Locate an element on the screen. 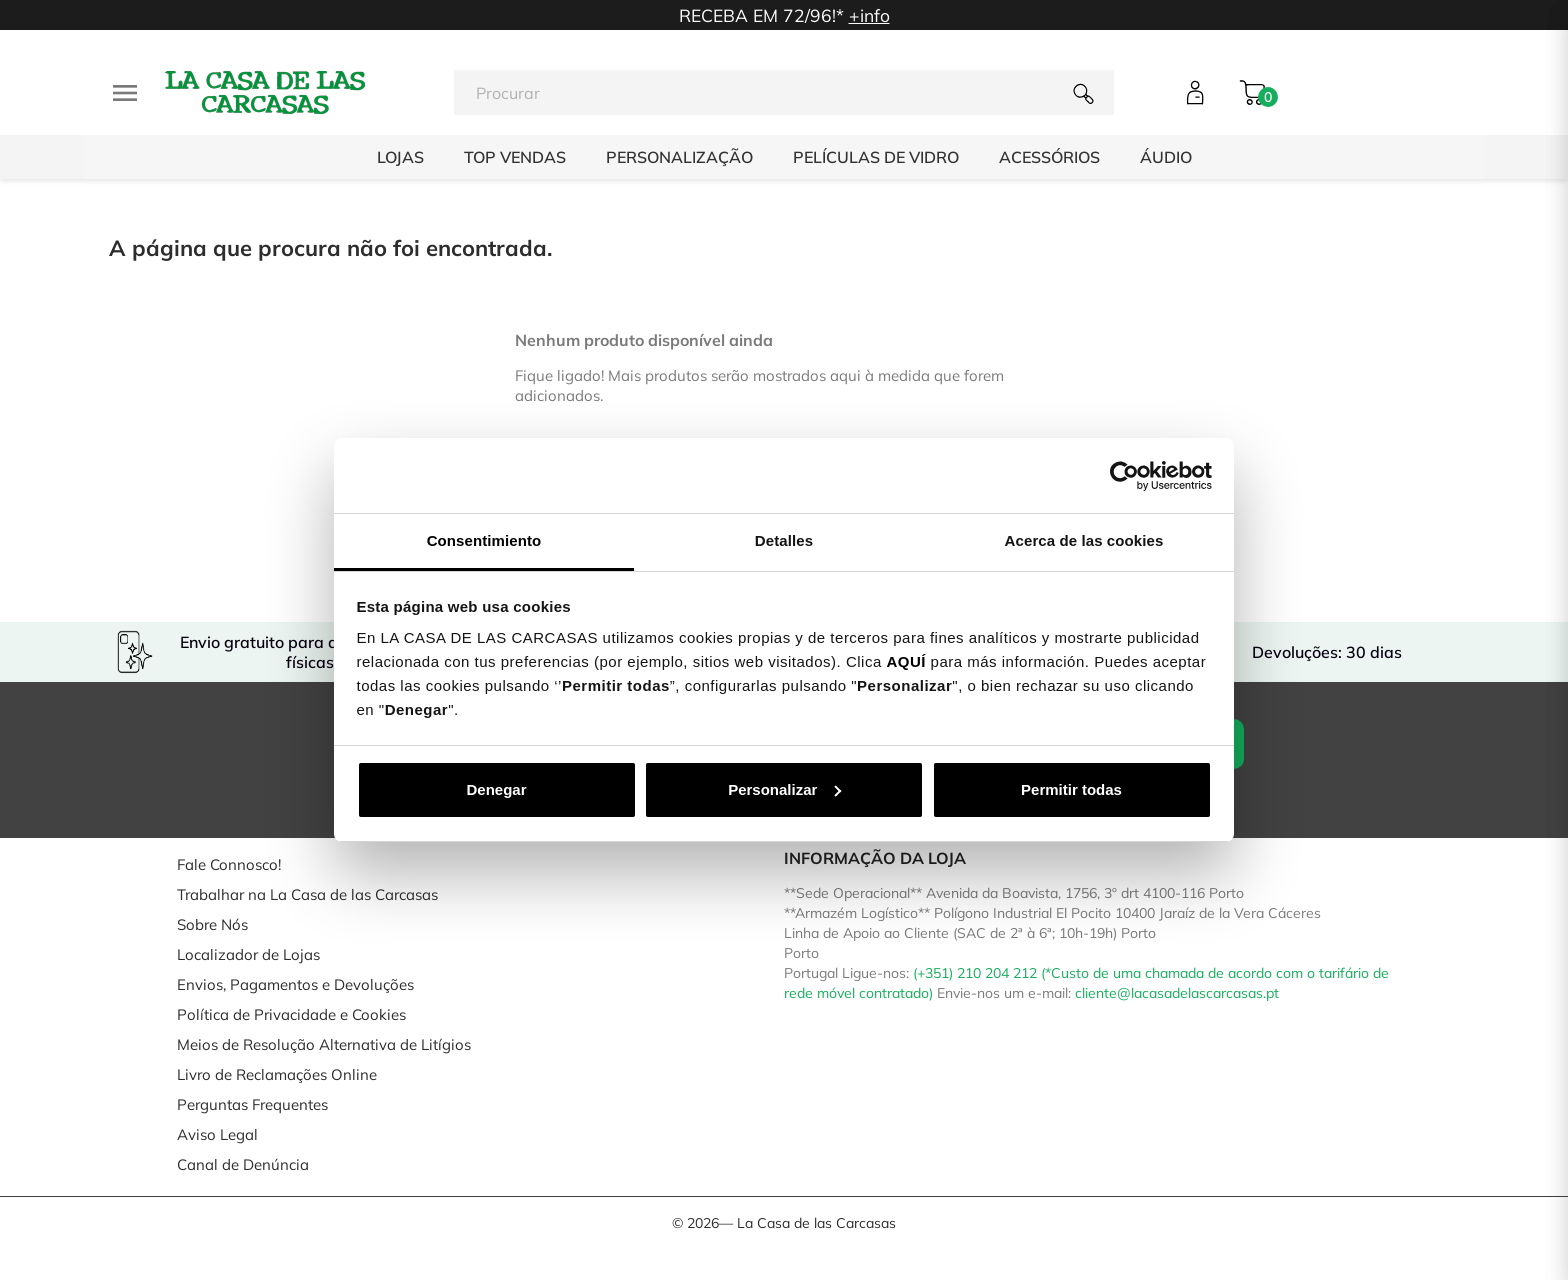  Canal de Denúncia is located at coordinates (243, 1164).